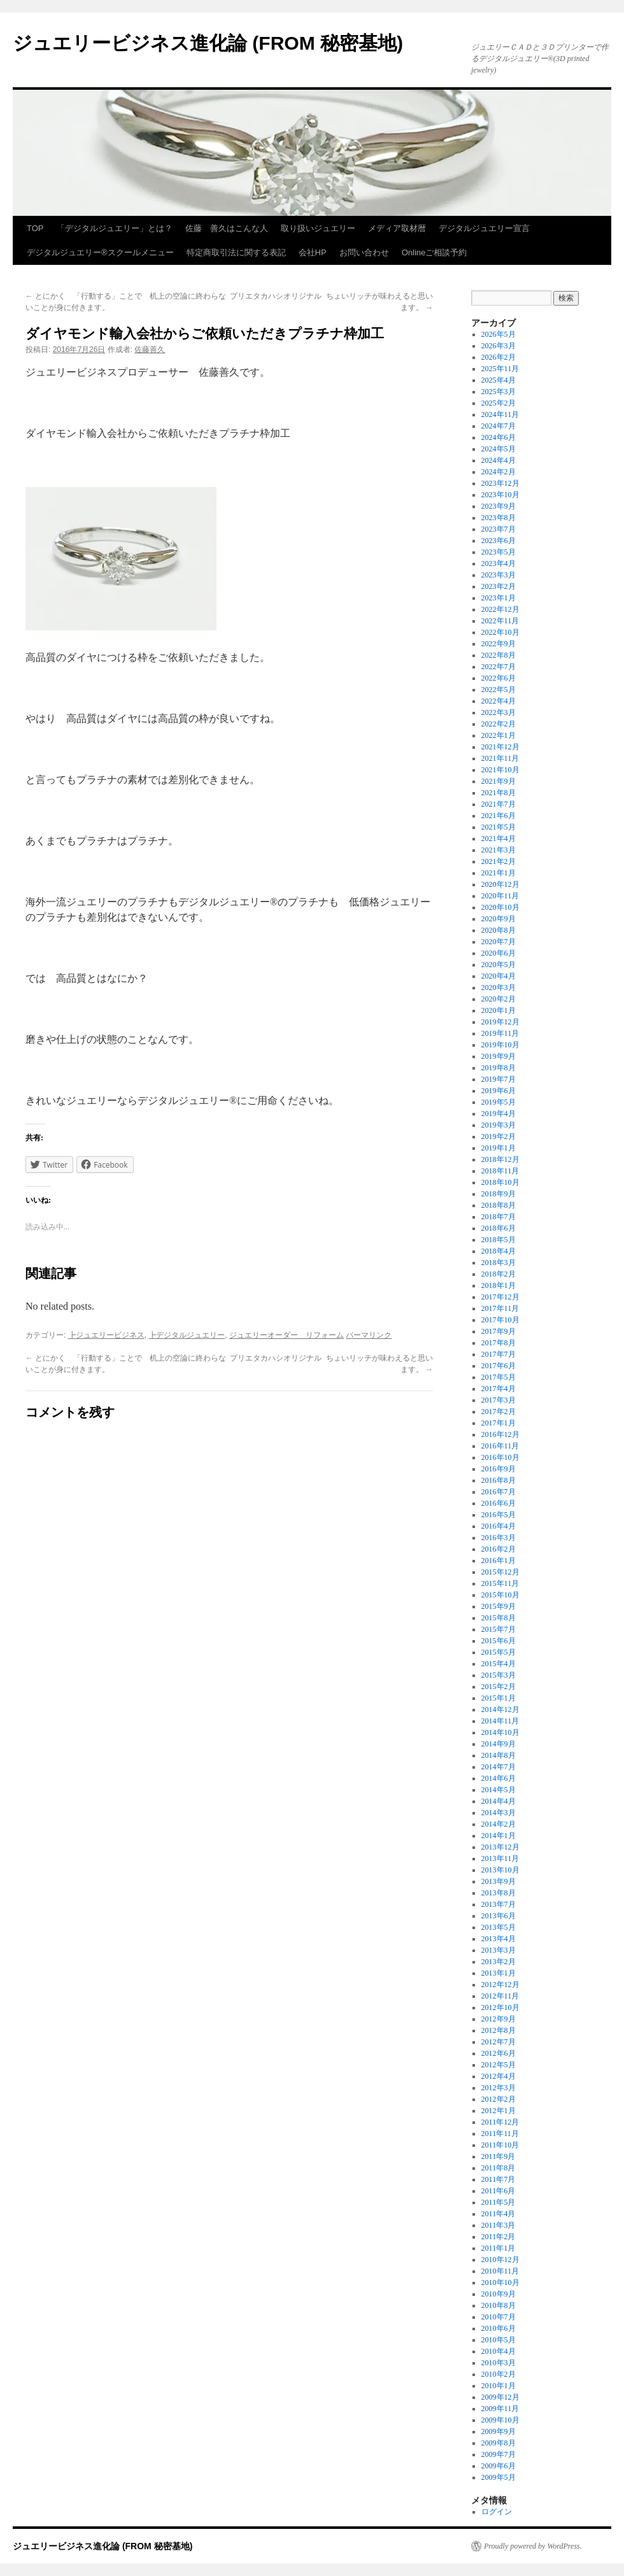 Image resolution: width=624 pixels, height=2576 pixels. Describe the element at coordinates (498, 792) in the screenshot. I see `2021年8月` at that location.